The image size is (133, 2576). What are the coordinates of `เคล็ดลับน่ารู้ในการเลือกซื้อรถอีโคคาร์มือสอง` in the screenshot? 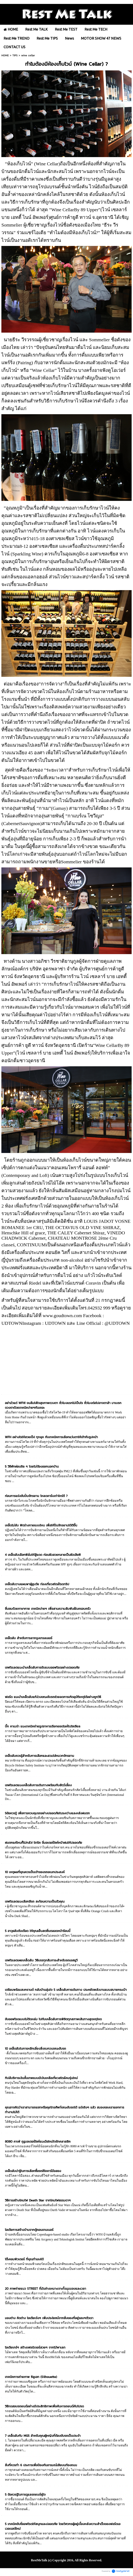 It's located at (33, 2170).